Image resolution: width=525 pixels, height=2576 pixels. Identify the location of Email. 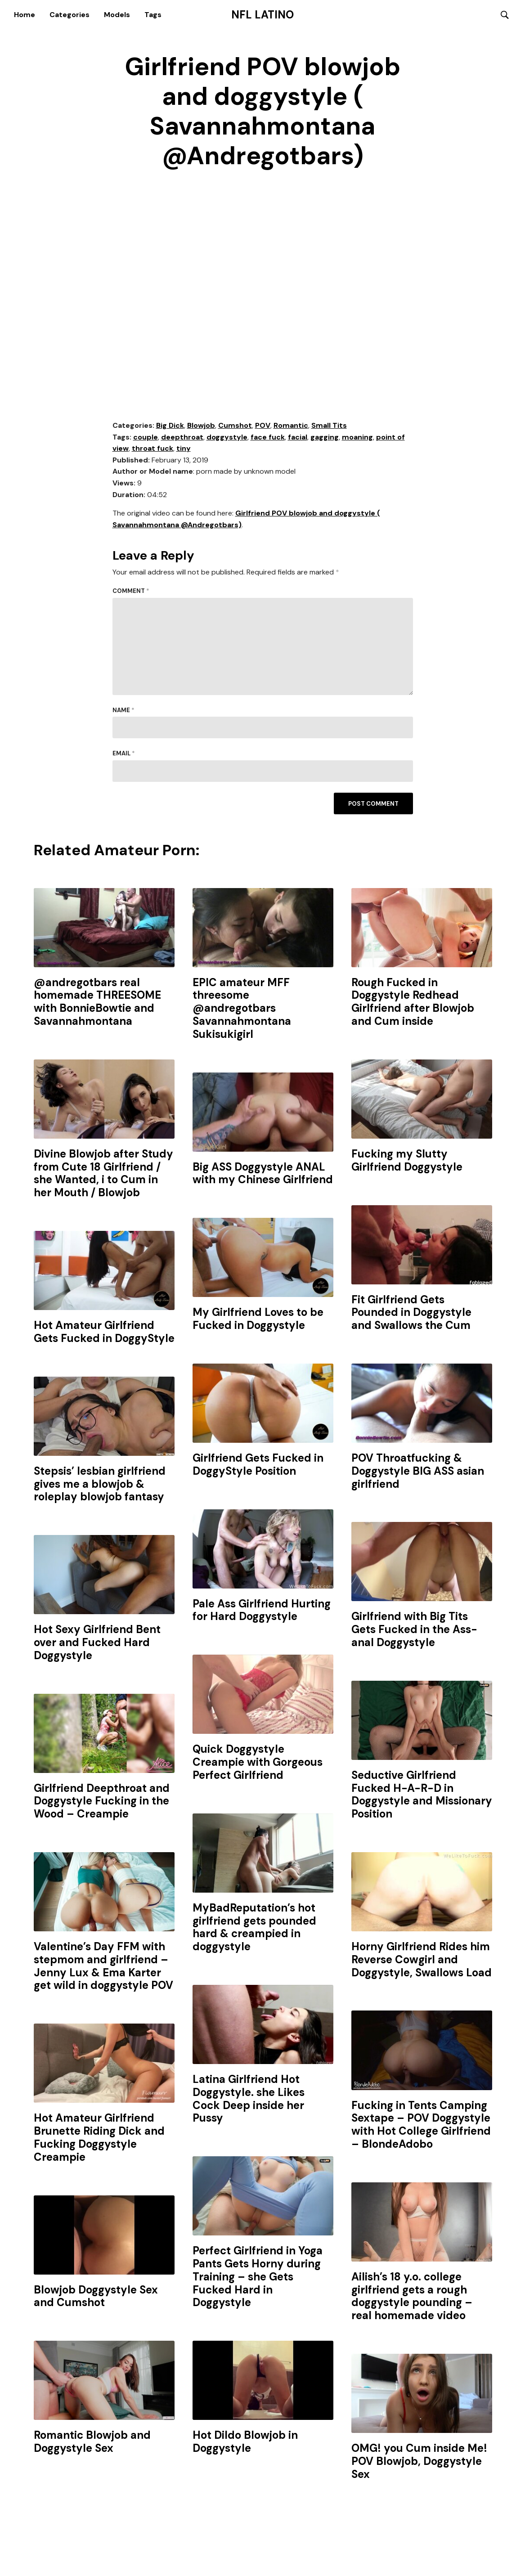
(123, 754).